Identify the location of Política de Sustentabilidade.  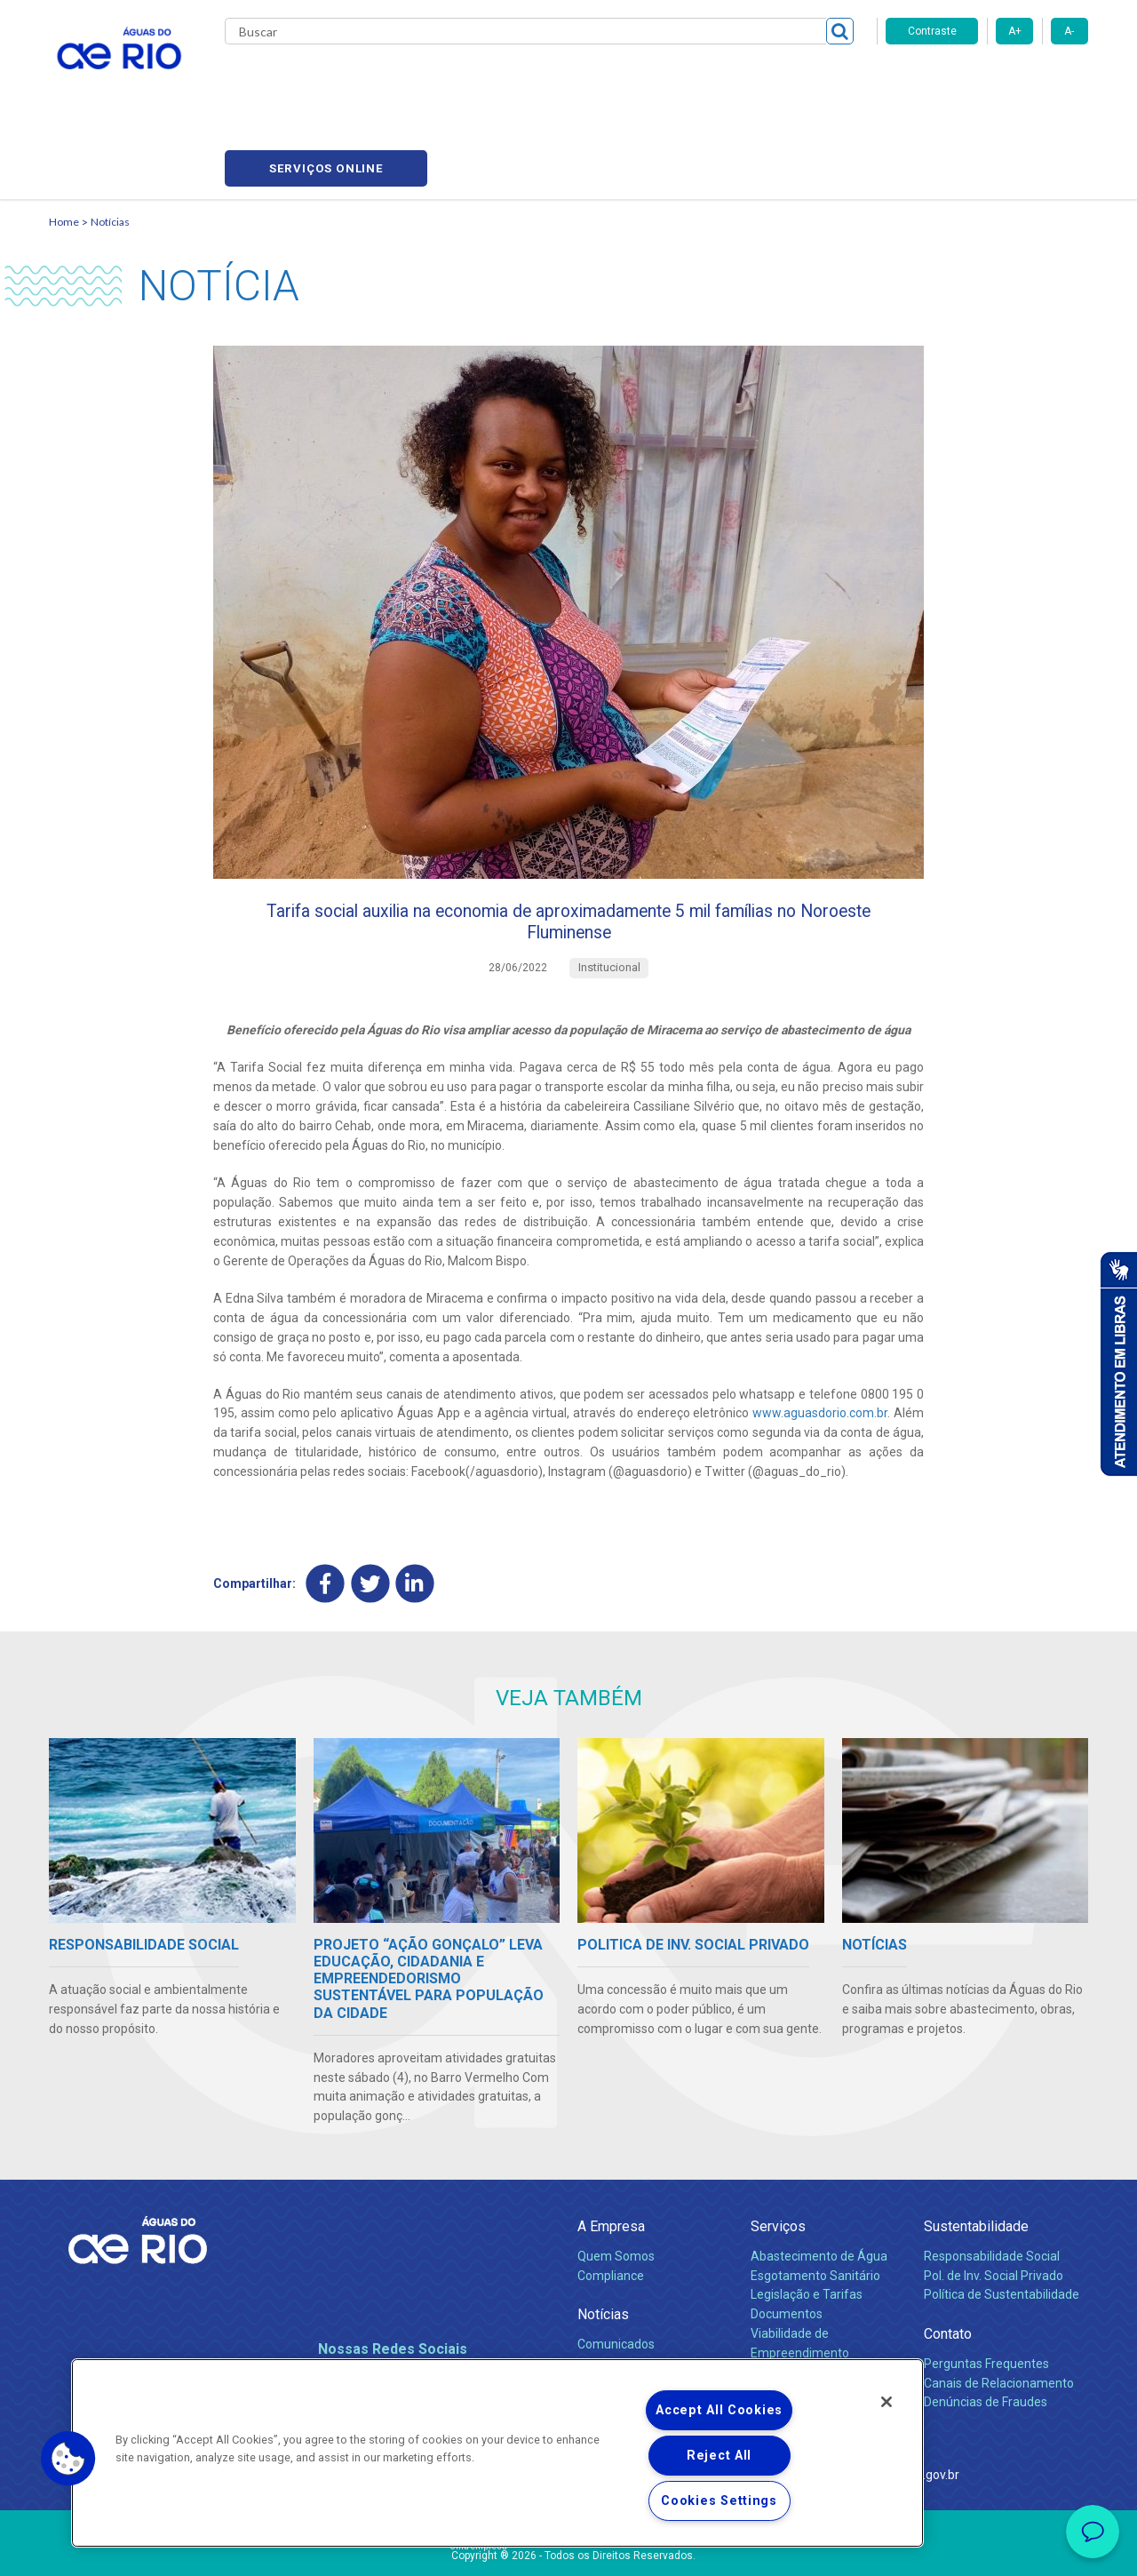
(1001, 2227).